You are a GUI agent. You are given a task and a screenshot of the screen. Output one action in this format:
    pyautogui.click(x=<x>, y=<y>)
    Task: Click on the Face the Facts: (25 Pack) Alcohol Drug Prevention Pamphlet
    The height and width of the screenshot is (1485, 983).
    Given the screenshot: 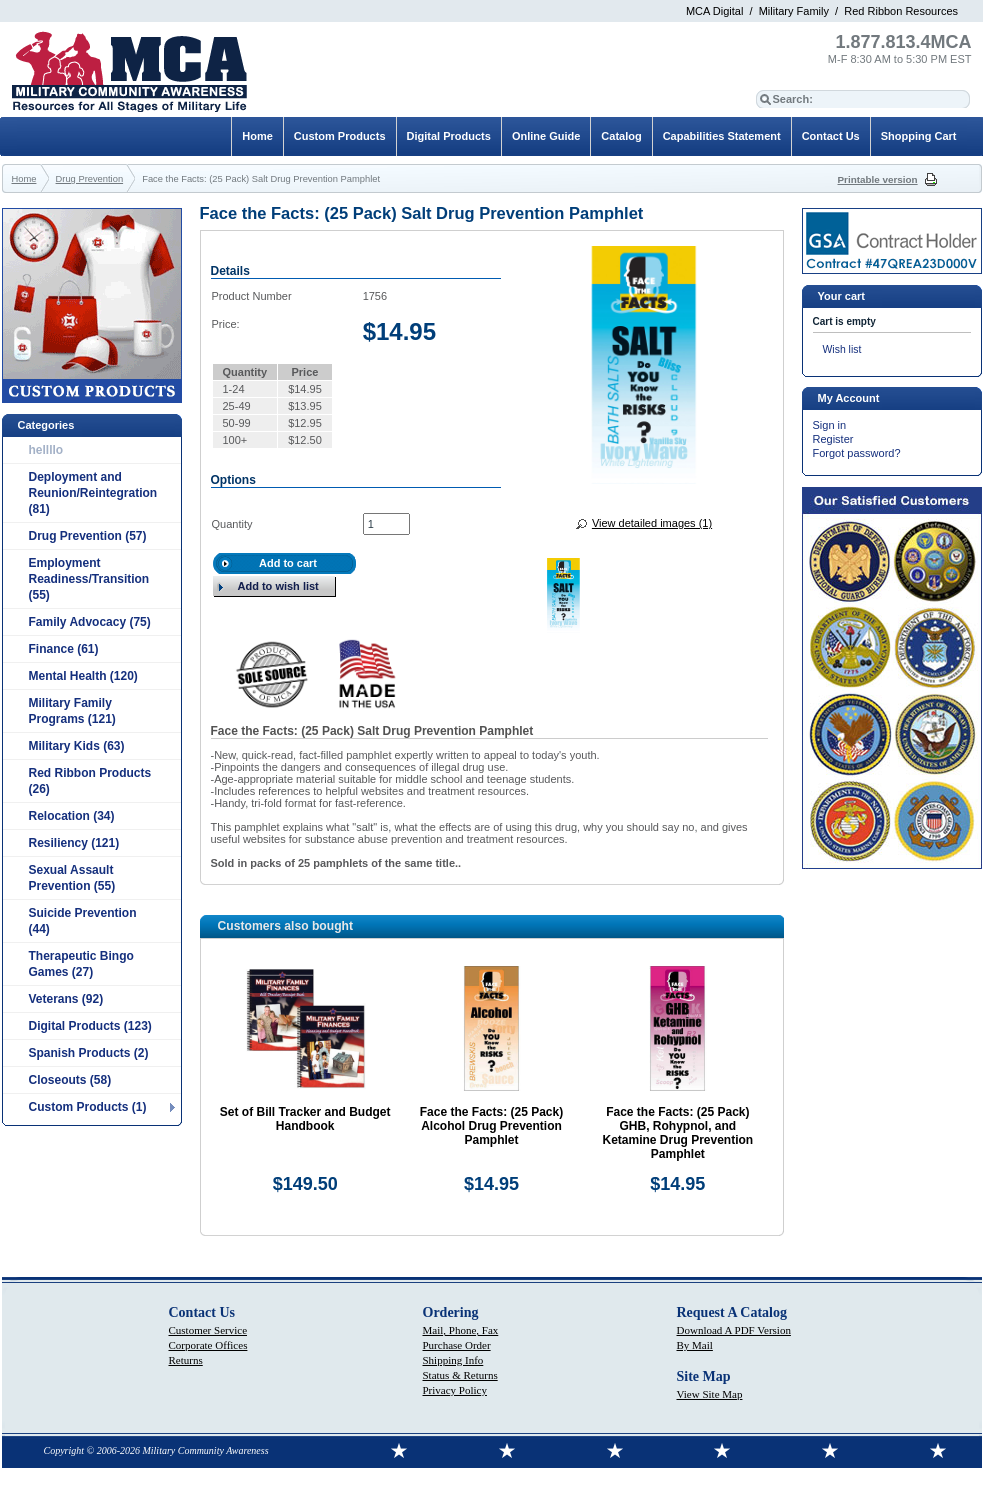 What is the action you would take?
    pyautogui.click(x=491, y=1126)
    